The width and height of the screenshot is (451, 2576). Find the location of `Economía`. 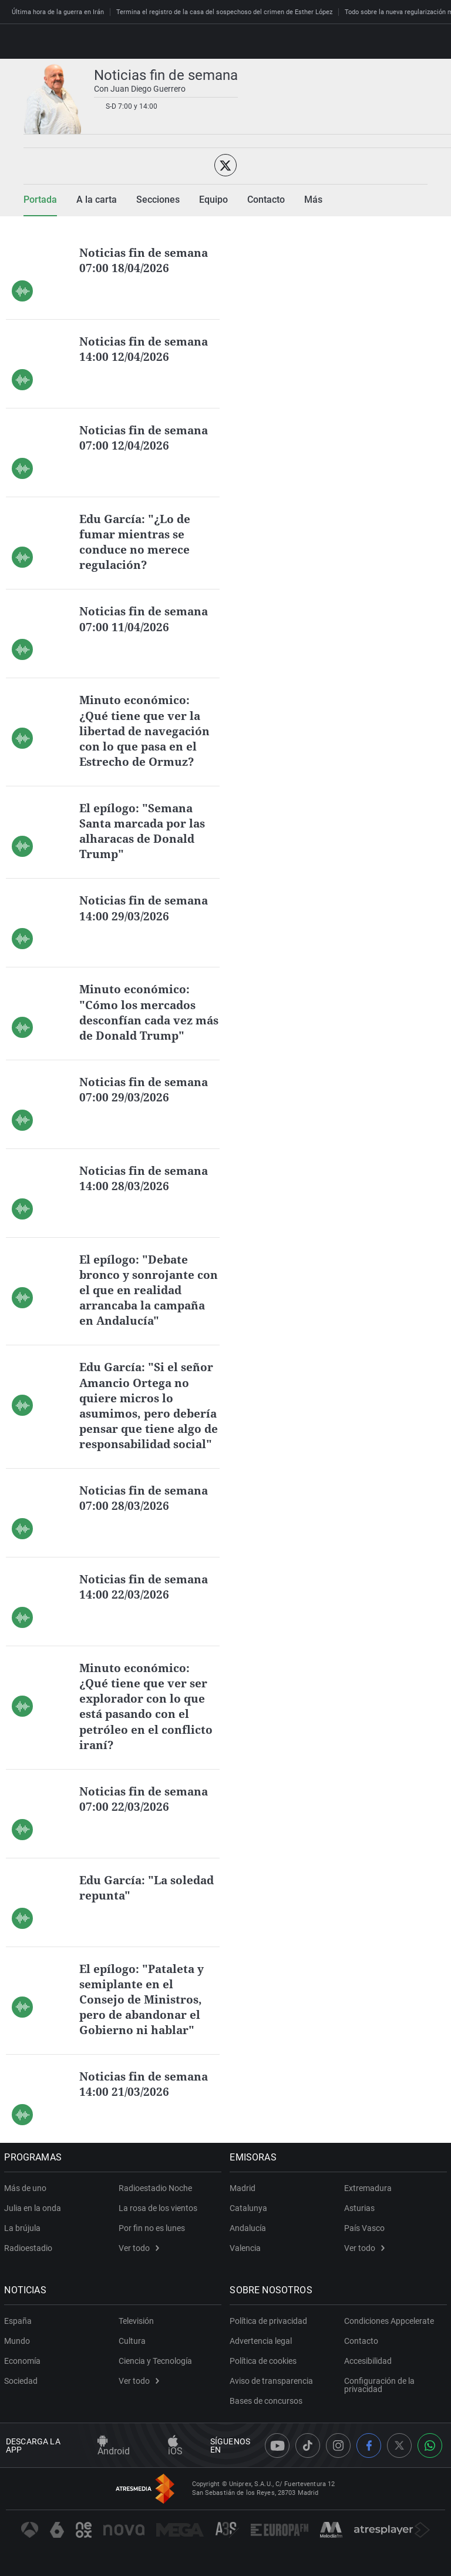

Economía is located at coordinates (24, 2374).